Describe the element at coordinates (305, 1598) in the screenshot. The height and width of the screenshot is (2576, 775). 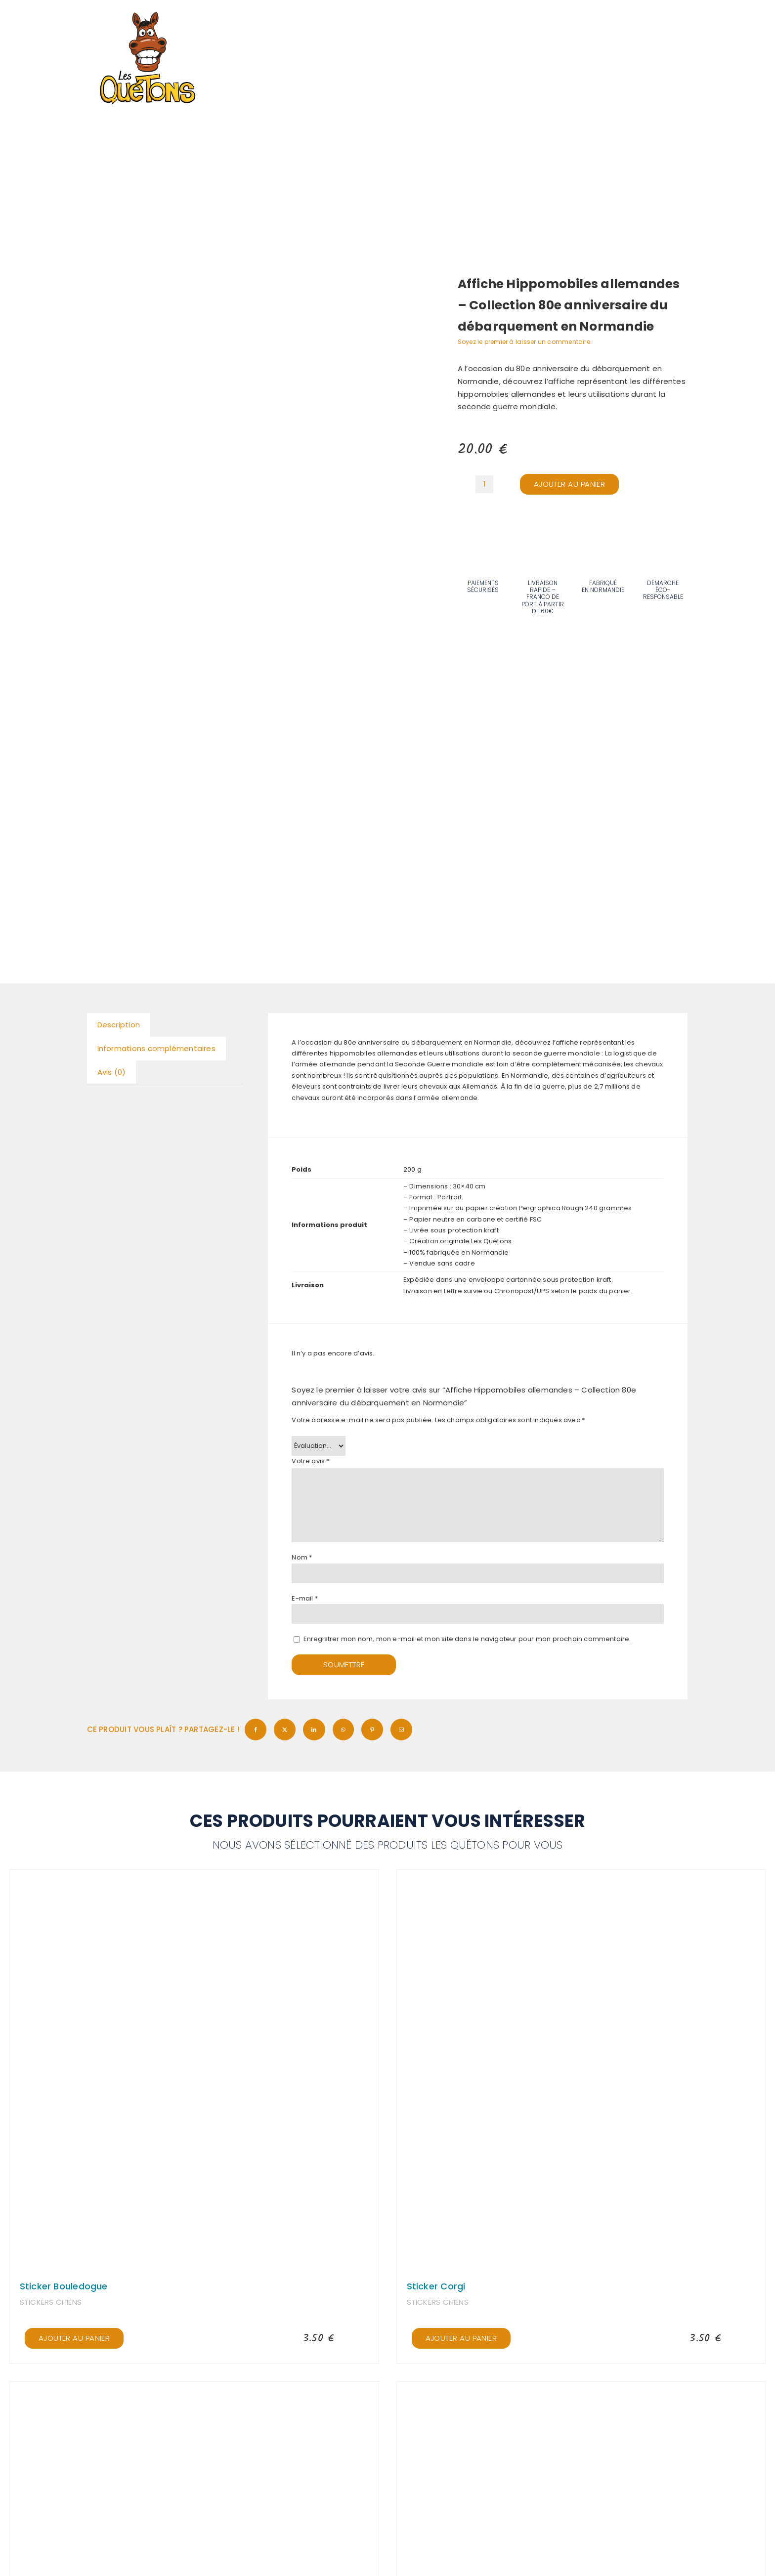
I see `E-mail` at that location.